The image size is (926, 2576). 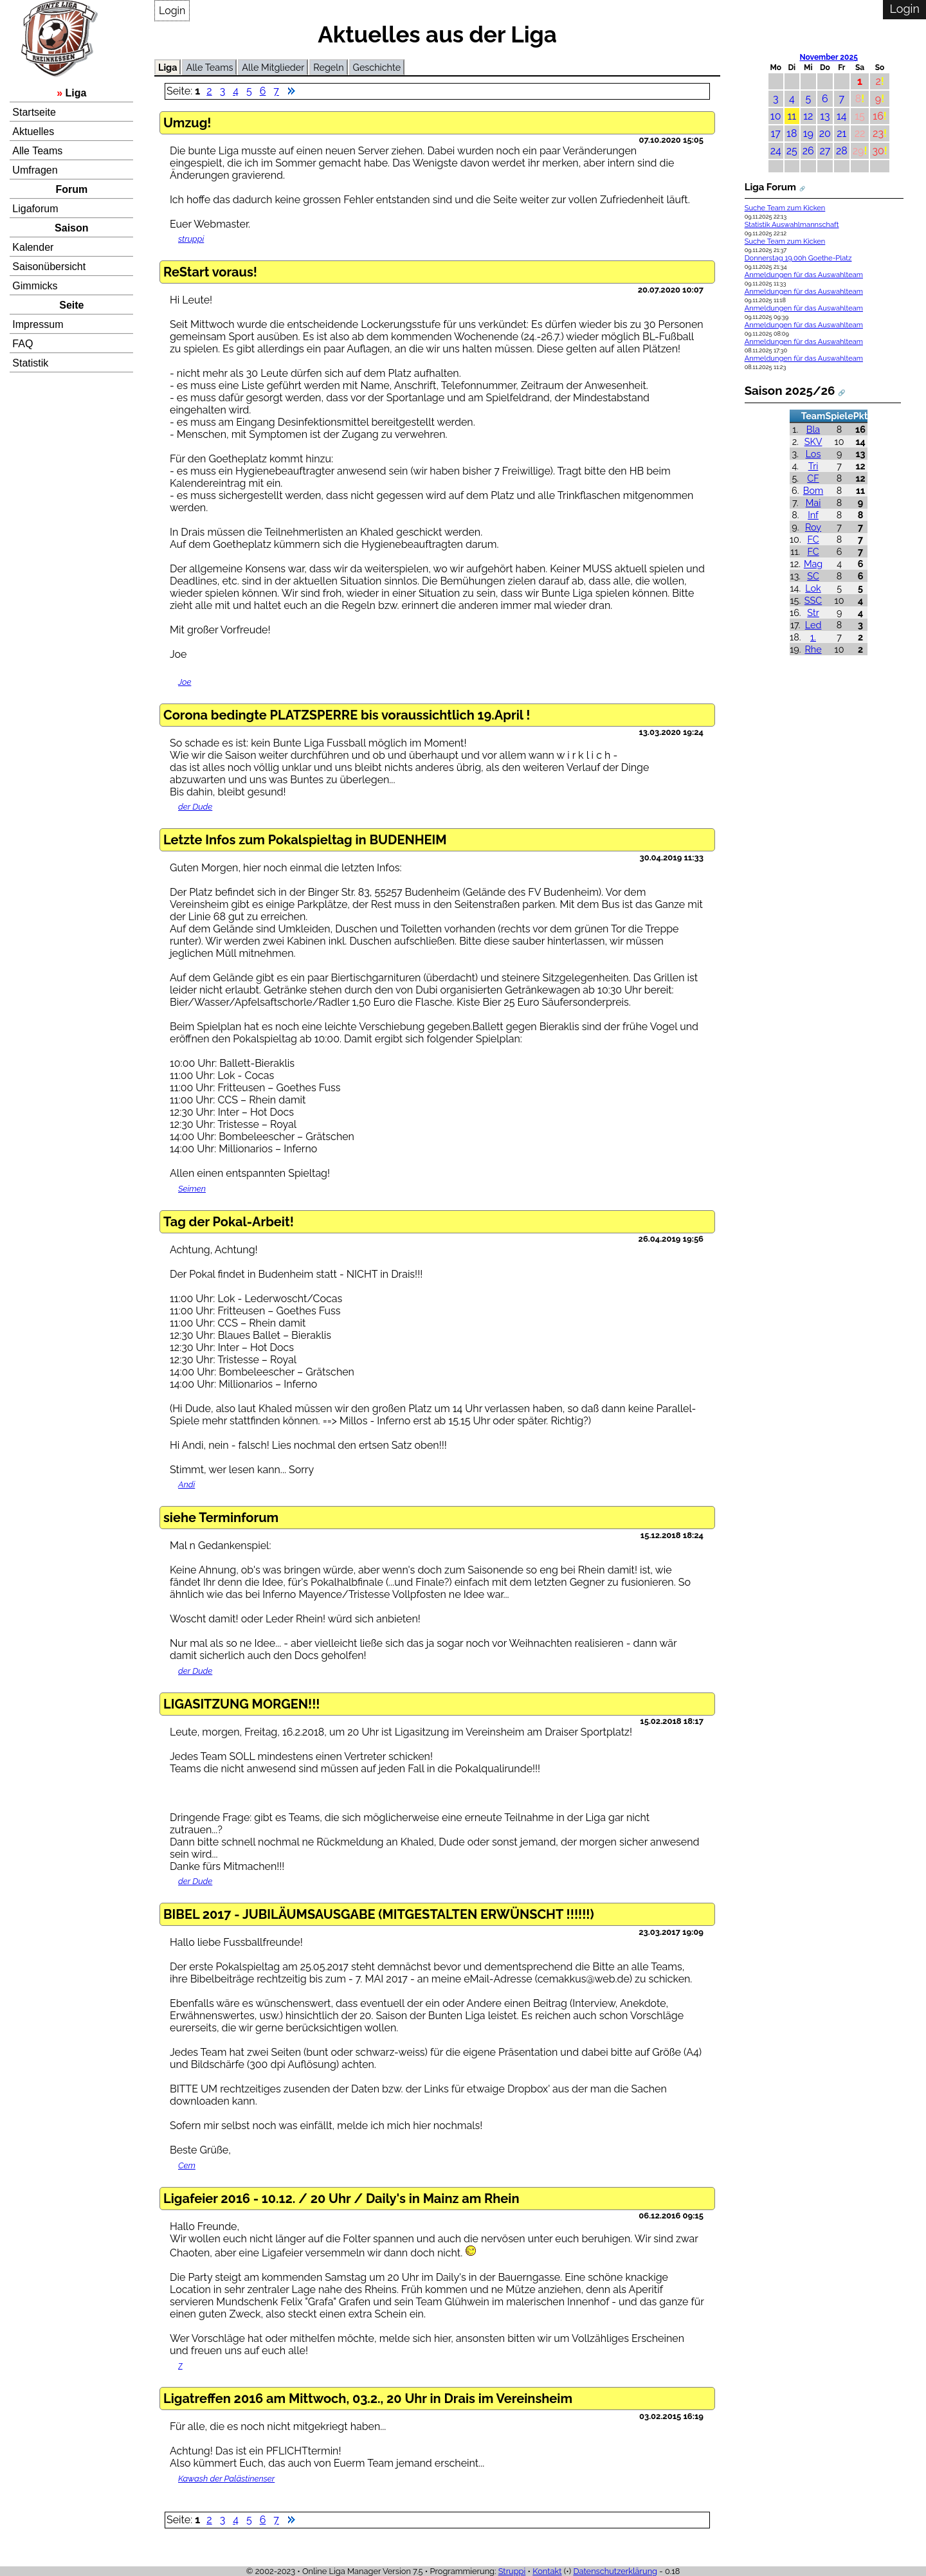 What do you see at coordinates (186, 1484) in the screenshot?
I see `Andi` at bounding box center [186, 1484].